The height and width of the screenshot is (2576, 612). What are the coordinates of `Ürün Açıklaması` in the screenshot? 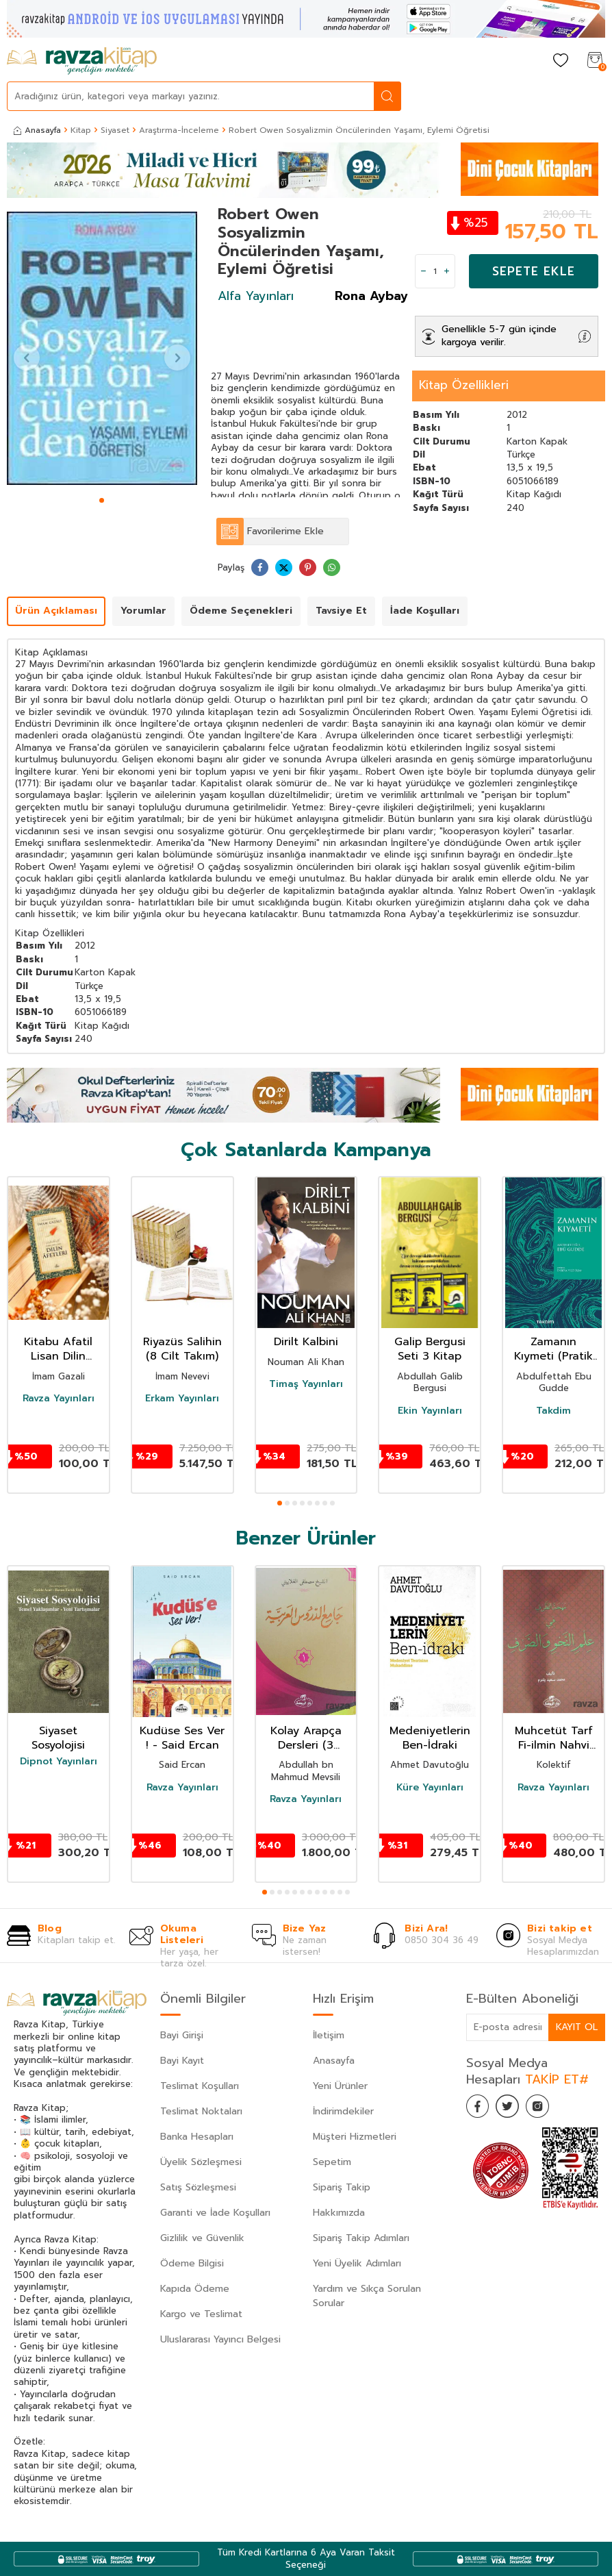 It's located at (56, 610).